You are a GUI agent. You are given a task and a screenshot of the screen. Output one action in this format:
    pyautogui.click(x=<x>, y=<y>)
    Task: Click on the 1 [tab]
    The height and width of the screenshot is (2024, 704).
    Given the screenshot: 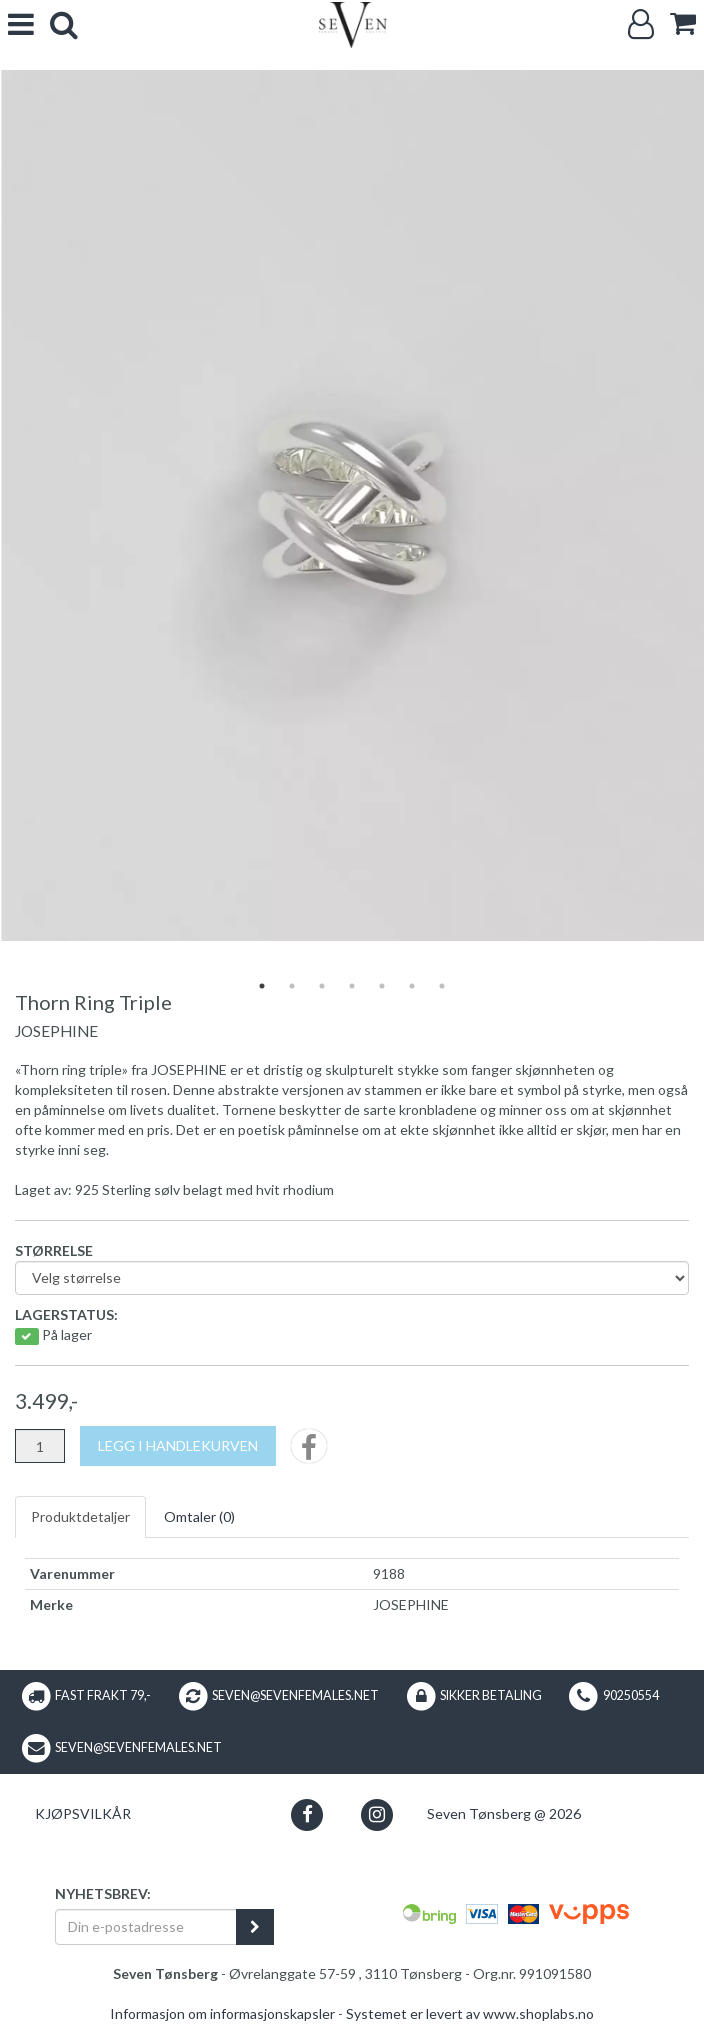 What is the action you would take?
    pyautogui.click(x=262, y=986)
    